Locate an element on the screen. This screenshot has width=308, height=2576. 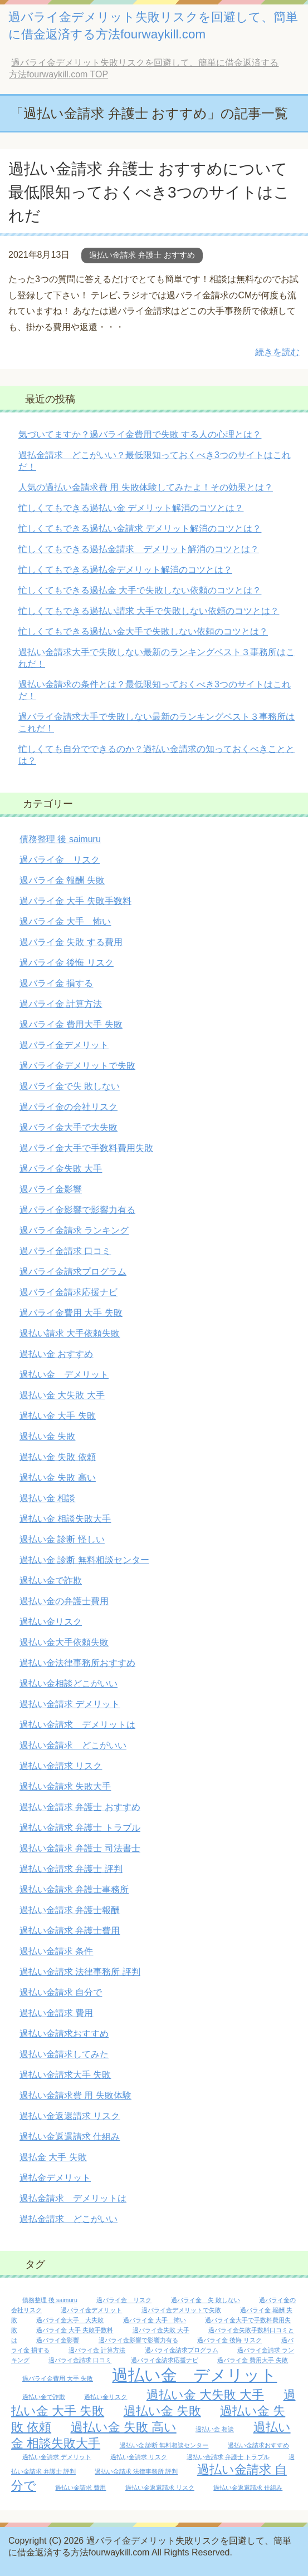
過払い金請求おすすめ is located at coordinates (64, 2033).